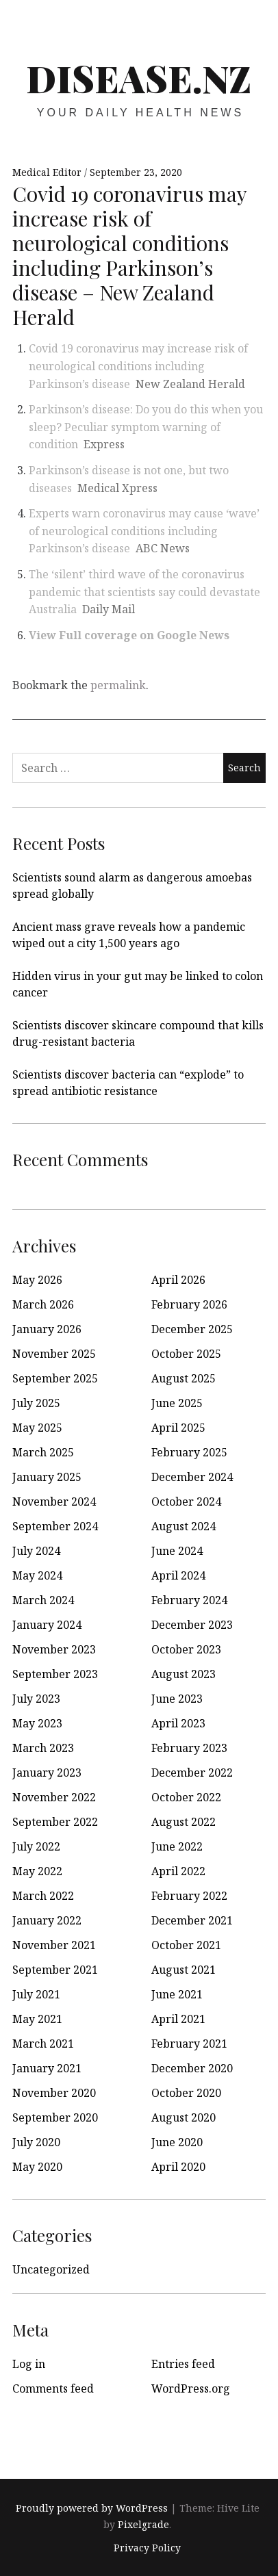  What do you see at coordinates (43, 1304) in the screenshot?
I see `March 2026` at bounding box center [43, 1304].